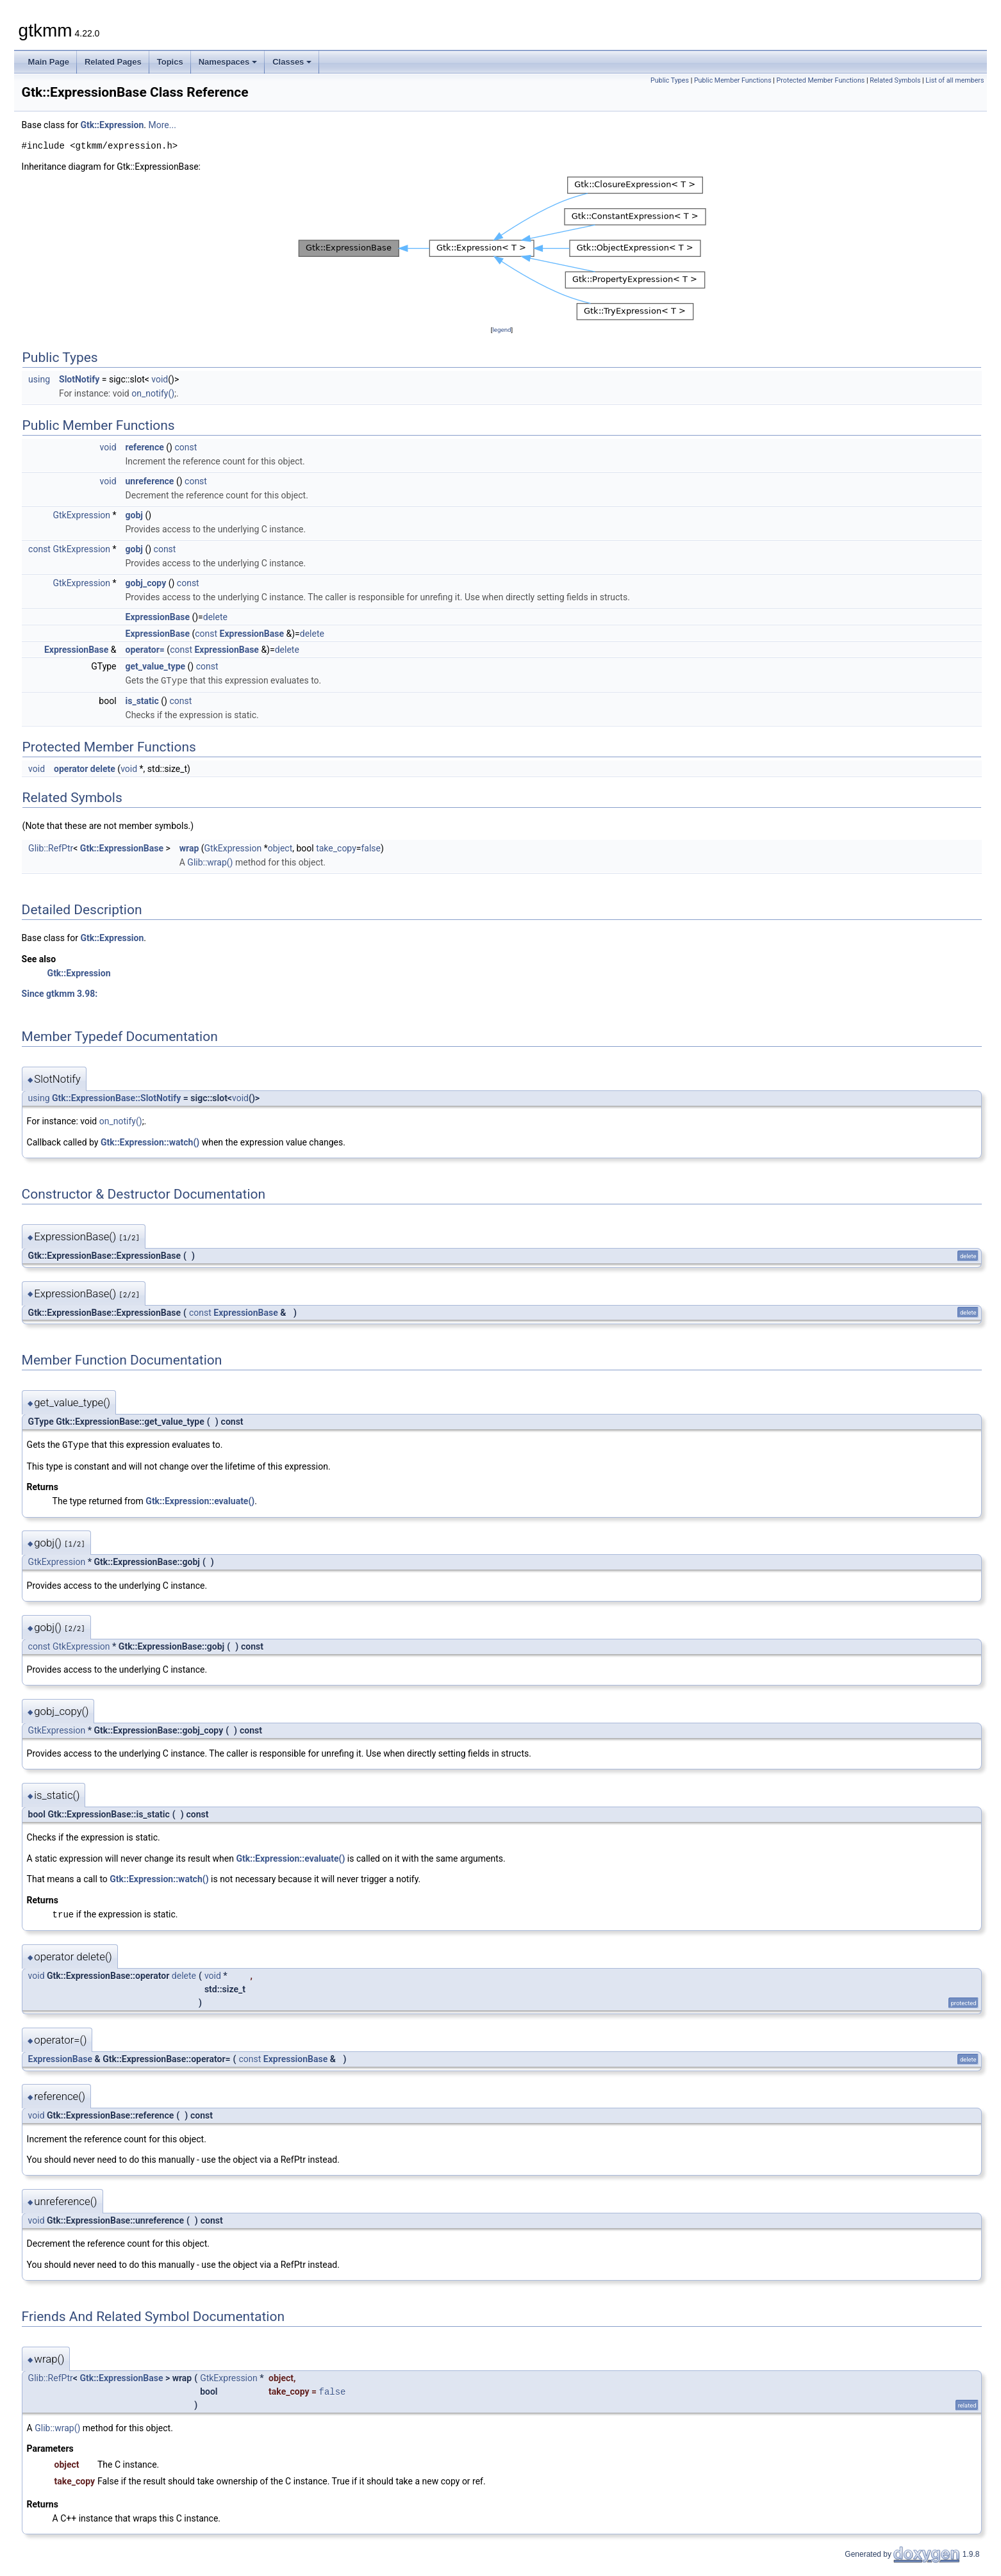  I want to click on Classes, so click(291, 62).